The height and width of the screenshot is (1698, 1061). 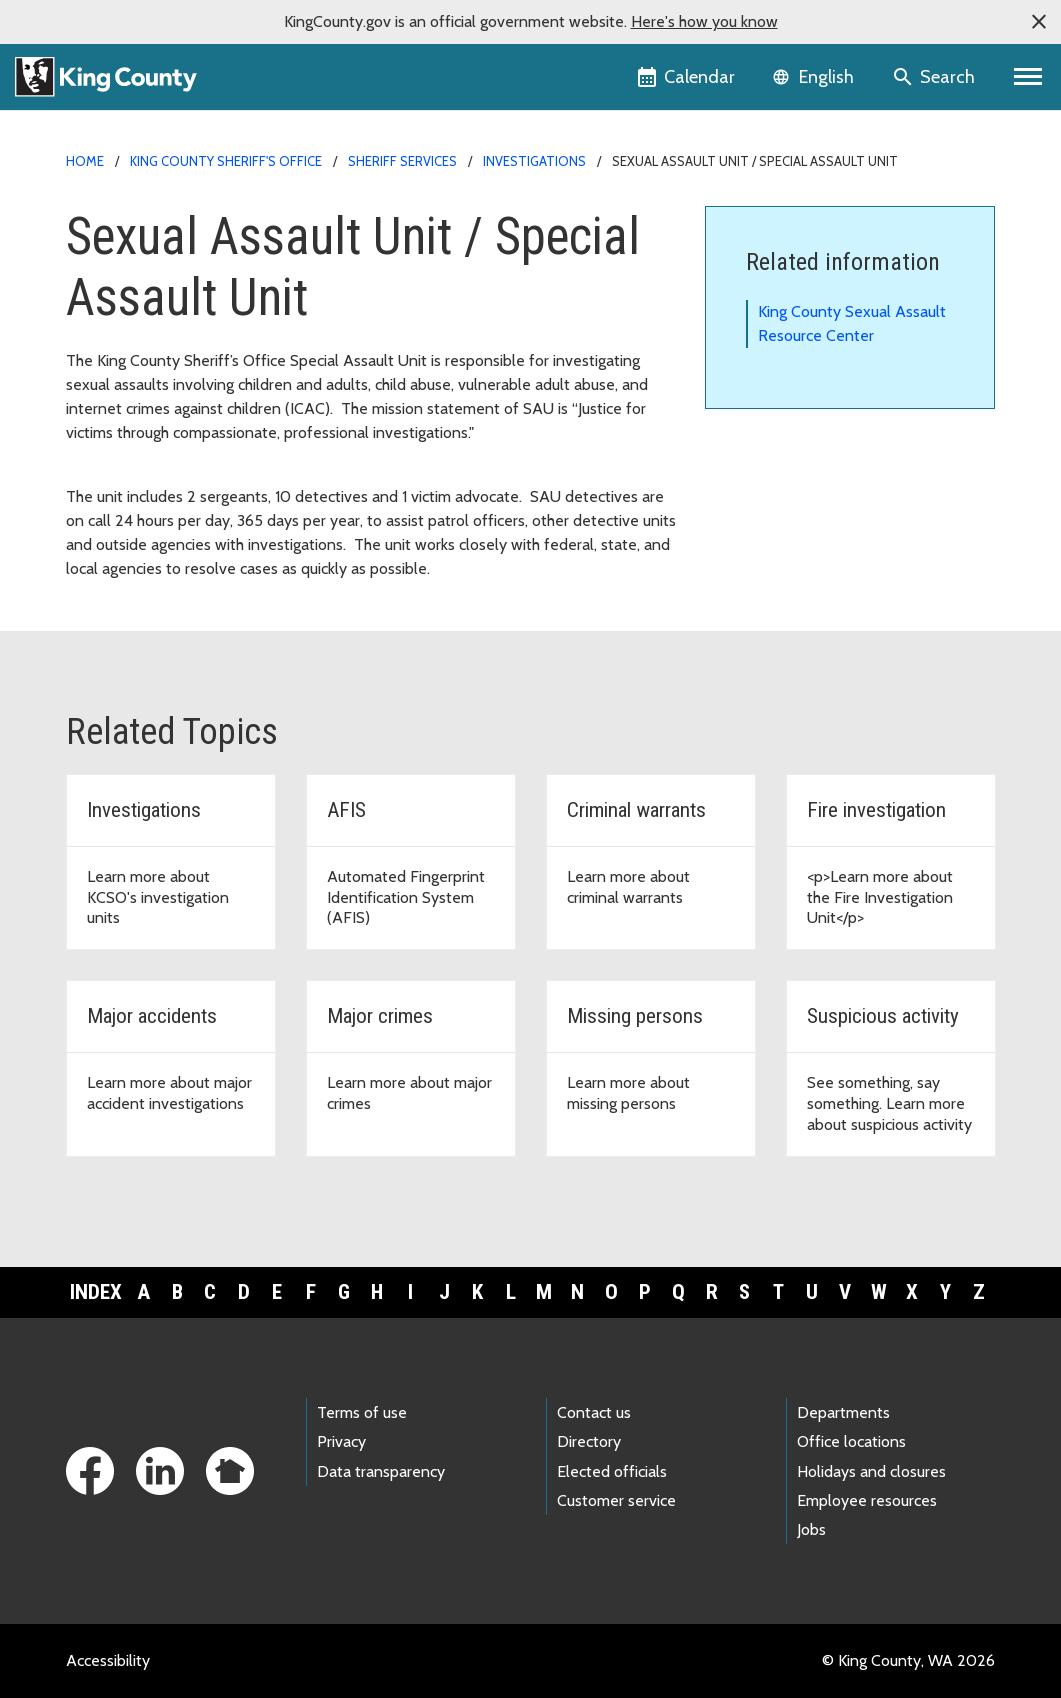 I want to click on Customer service, so click(x=616, y=1500).